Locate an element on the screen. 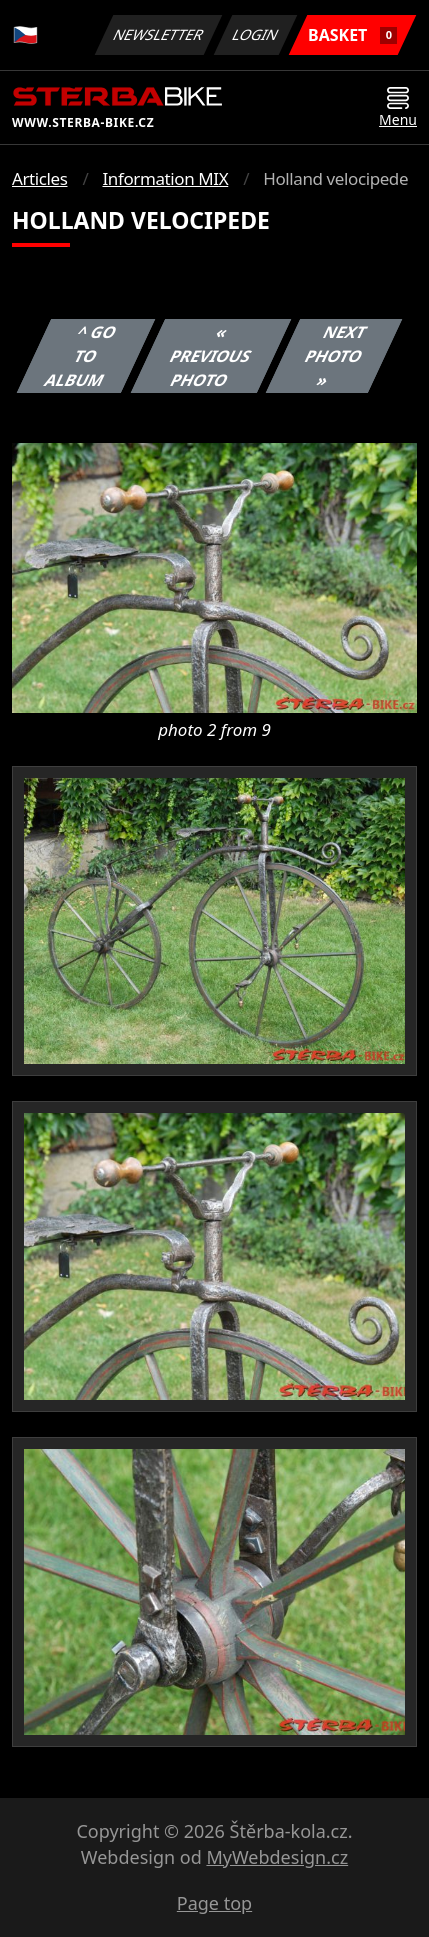  Newsletter is located at coordinates (158, 34).